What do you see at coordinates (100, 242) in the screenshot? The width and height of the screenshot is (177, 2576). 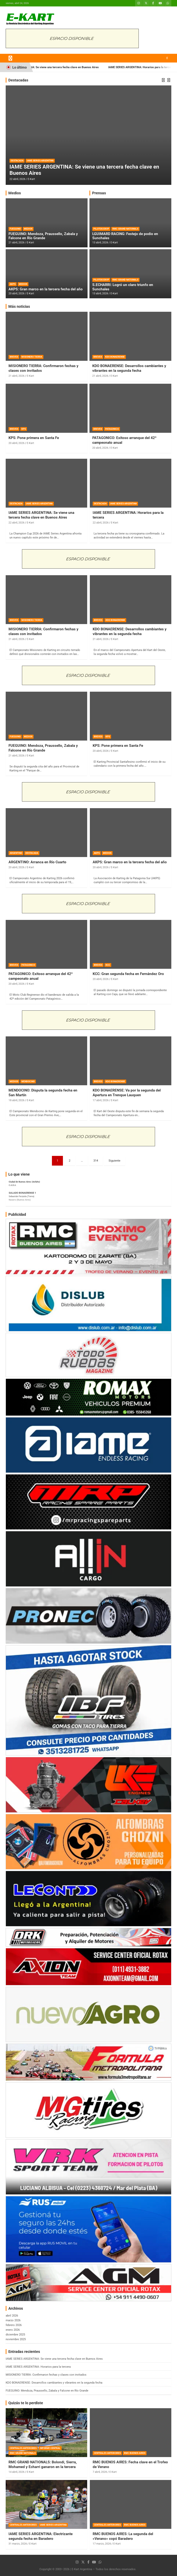 I see `13 abril, 2026` at bounding box center [100, 242].